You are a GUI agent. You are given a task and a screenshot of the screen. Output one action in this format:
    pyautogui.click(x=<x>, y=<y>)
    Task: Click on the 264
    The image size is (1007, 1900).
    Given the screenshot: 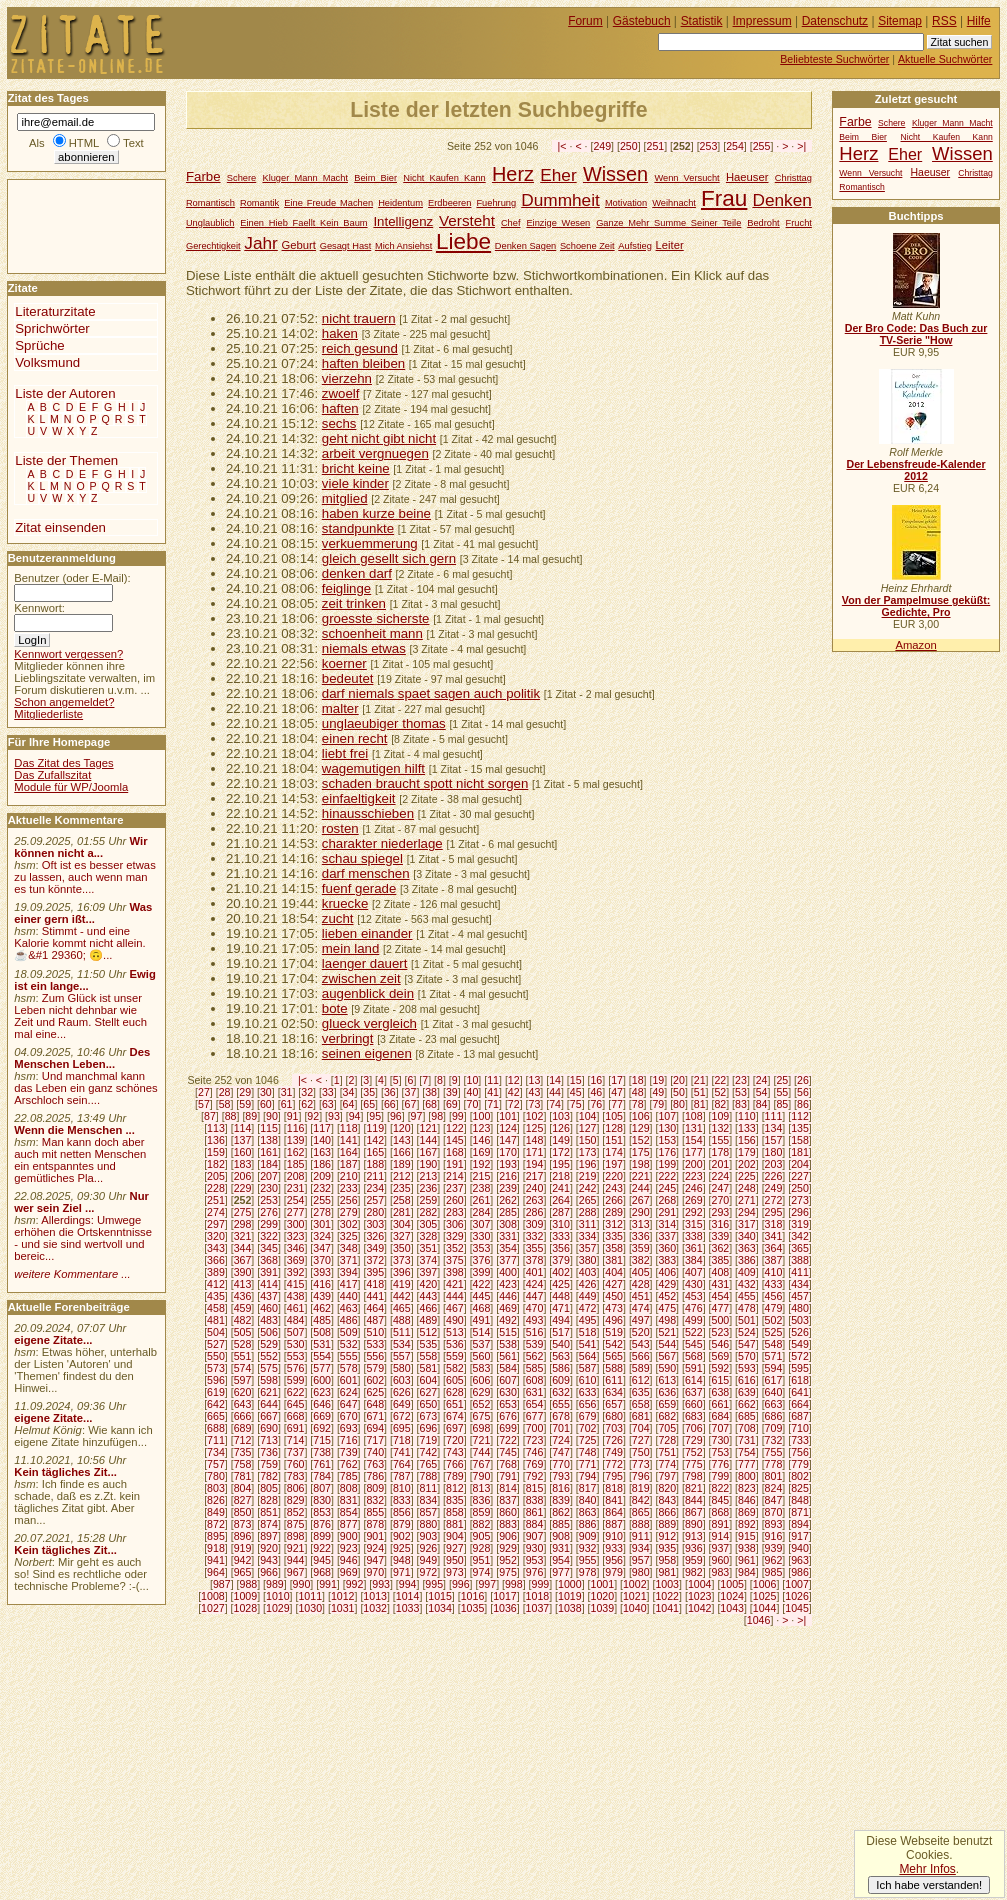 What is the action you would take?
    pyautogui.click(x=561, y=1200)
    